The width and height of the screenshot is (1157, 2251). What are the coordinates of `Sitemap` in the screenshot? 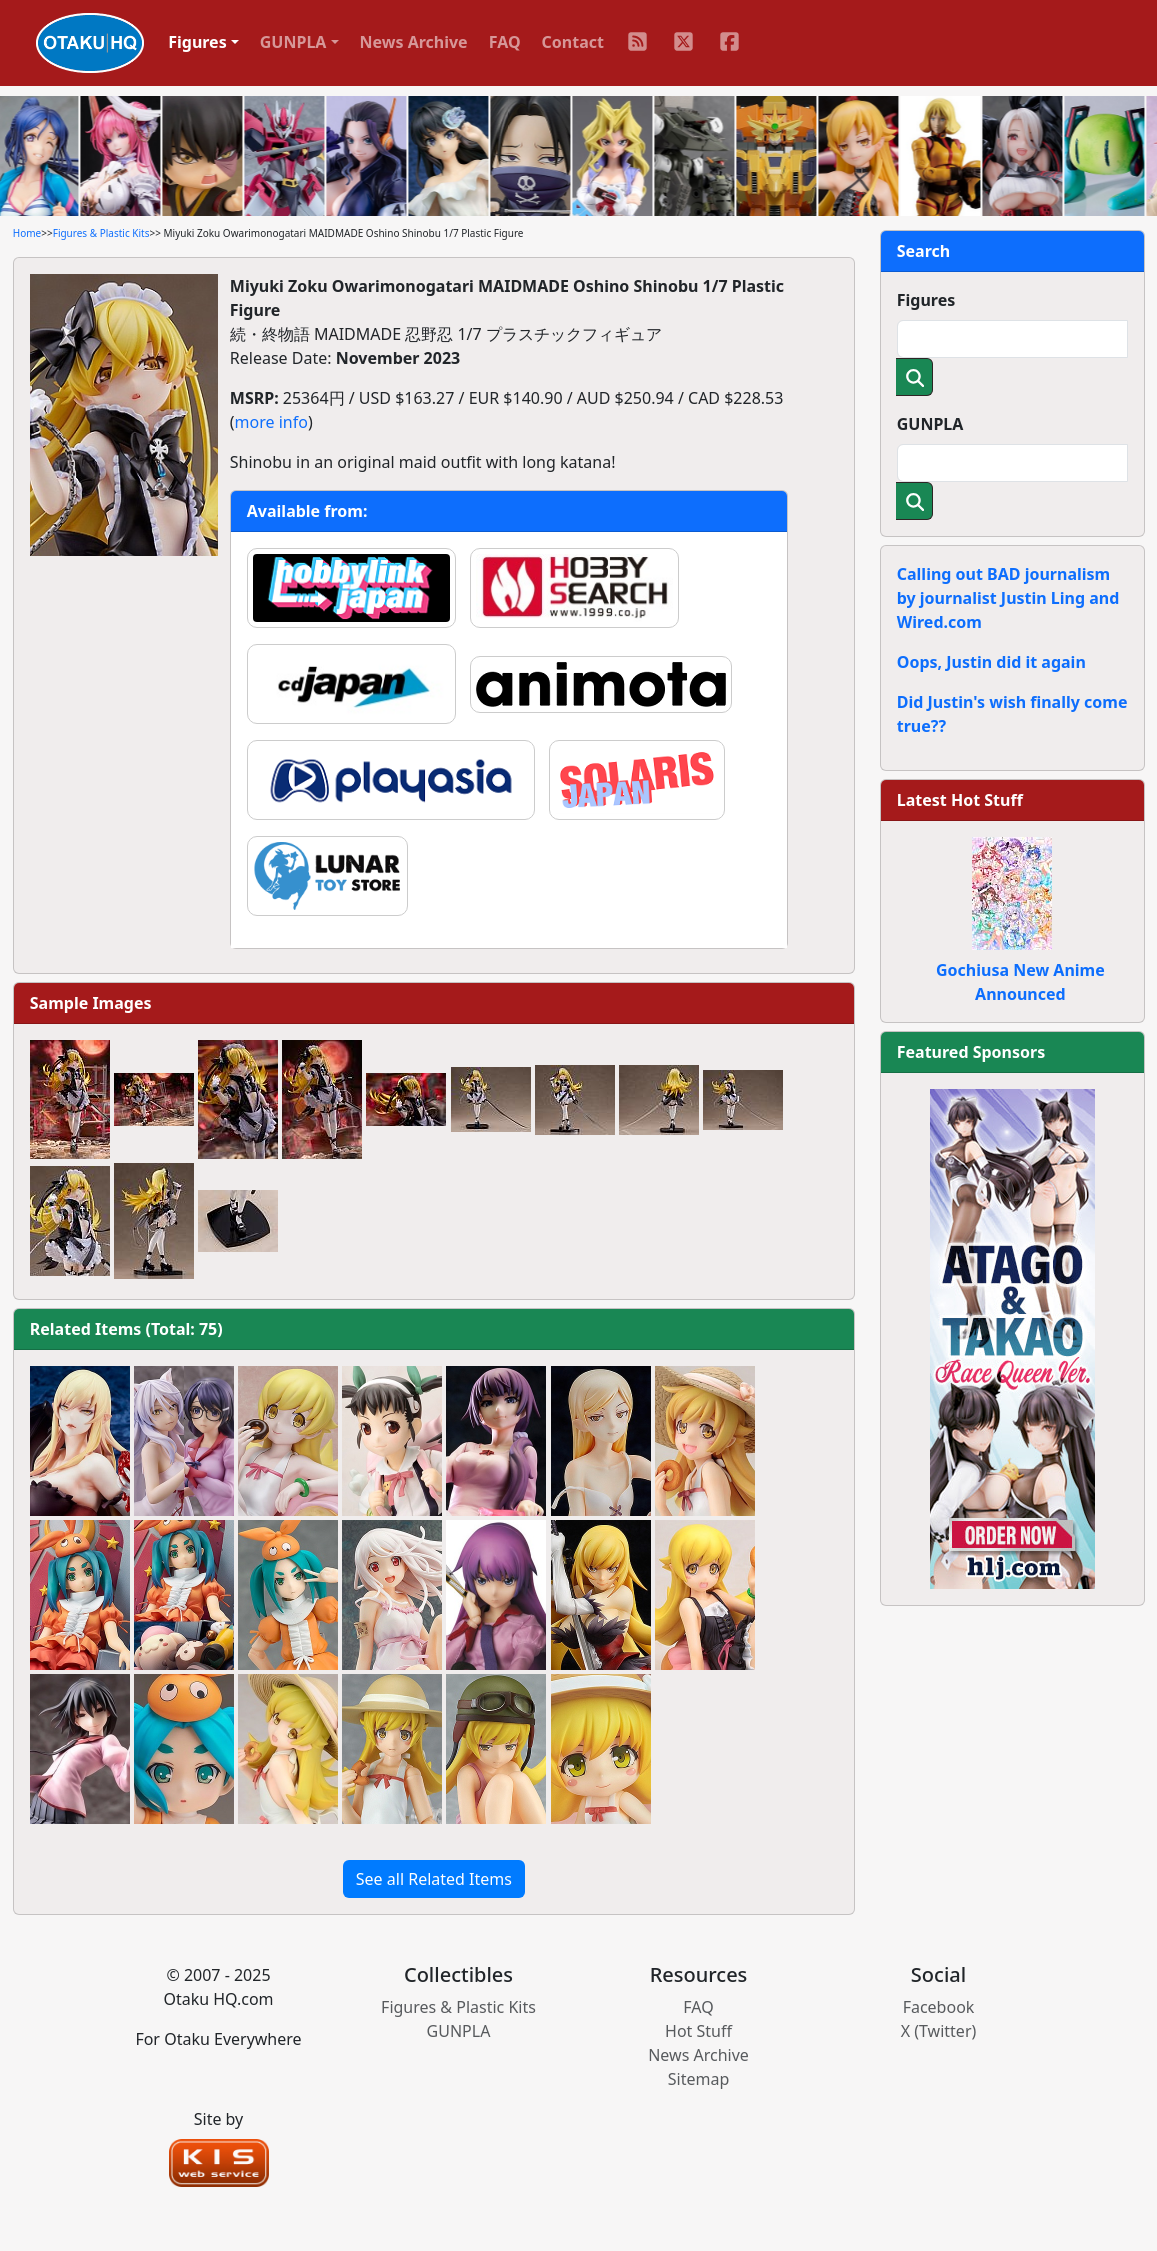 It's located at (699, 2079).